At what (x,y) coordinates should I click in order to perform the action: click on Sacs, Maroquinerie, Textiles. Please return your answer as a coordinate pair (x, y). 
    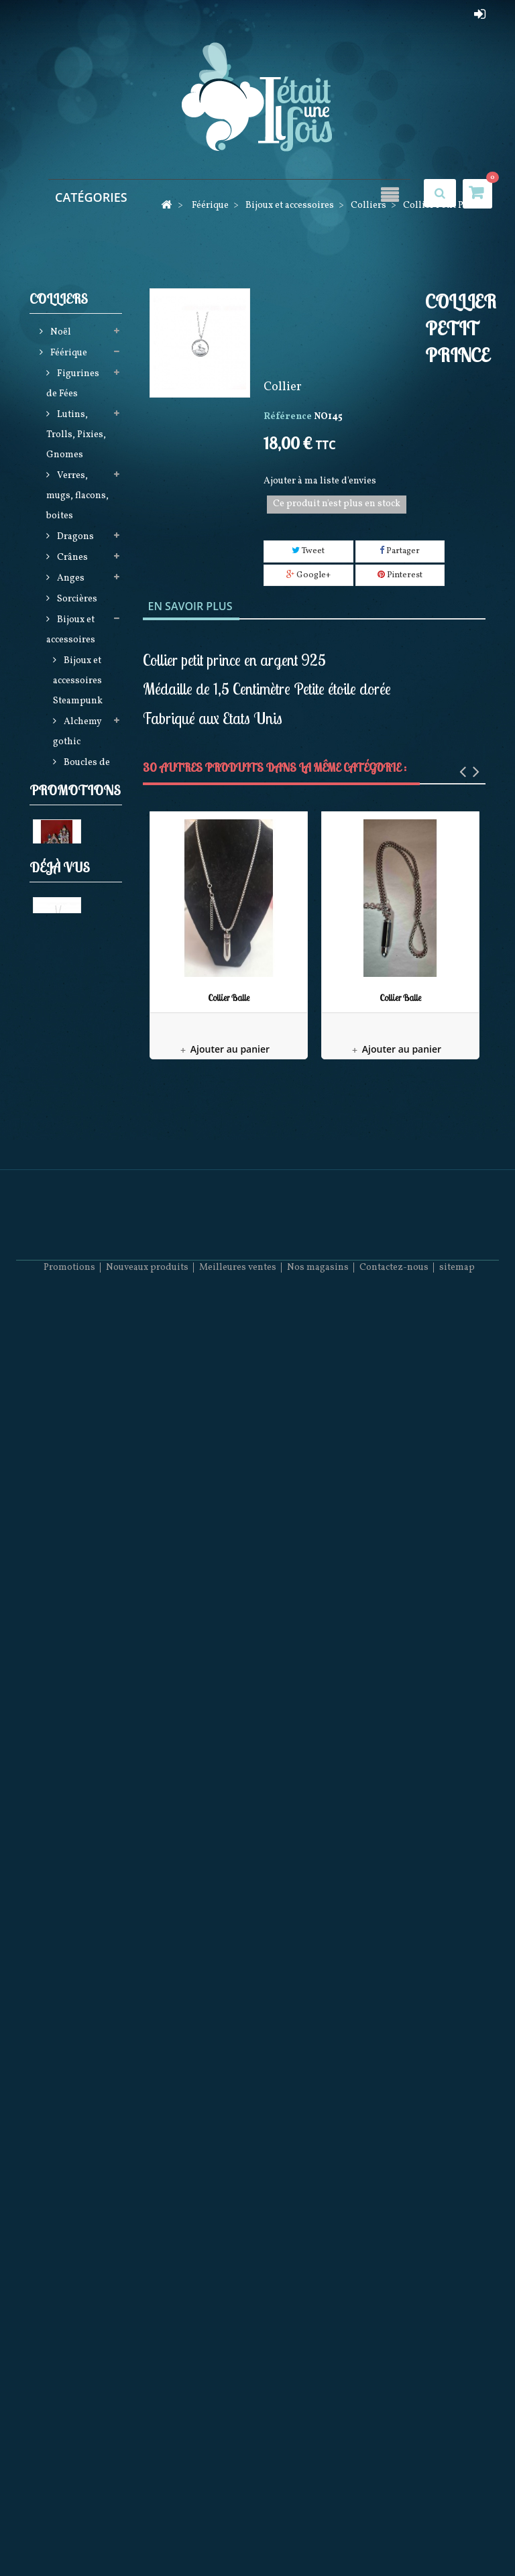
    Looking at the image, I should click on (77, 1355).